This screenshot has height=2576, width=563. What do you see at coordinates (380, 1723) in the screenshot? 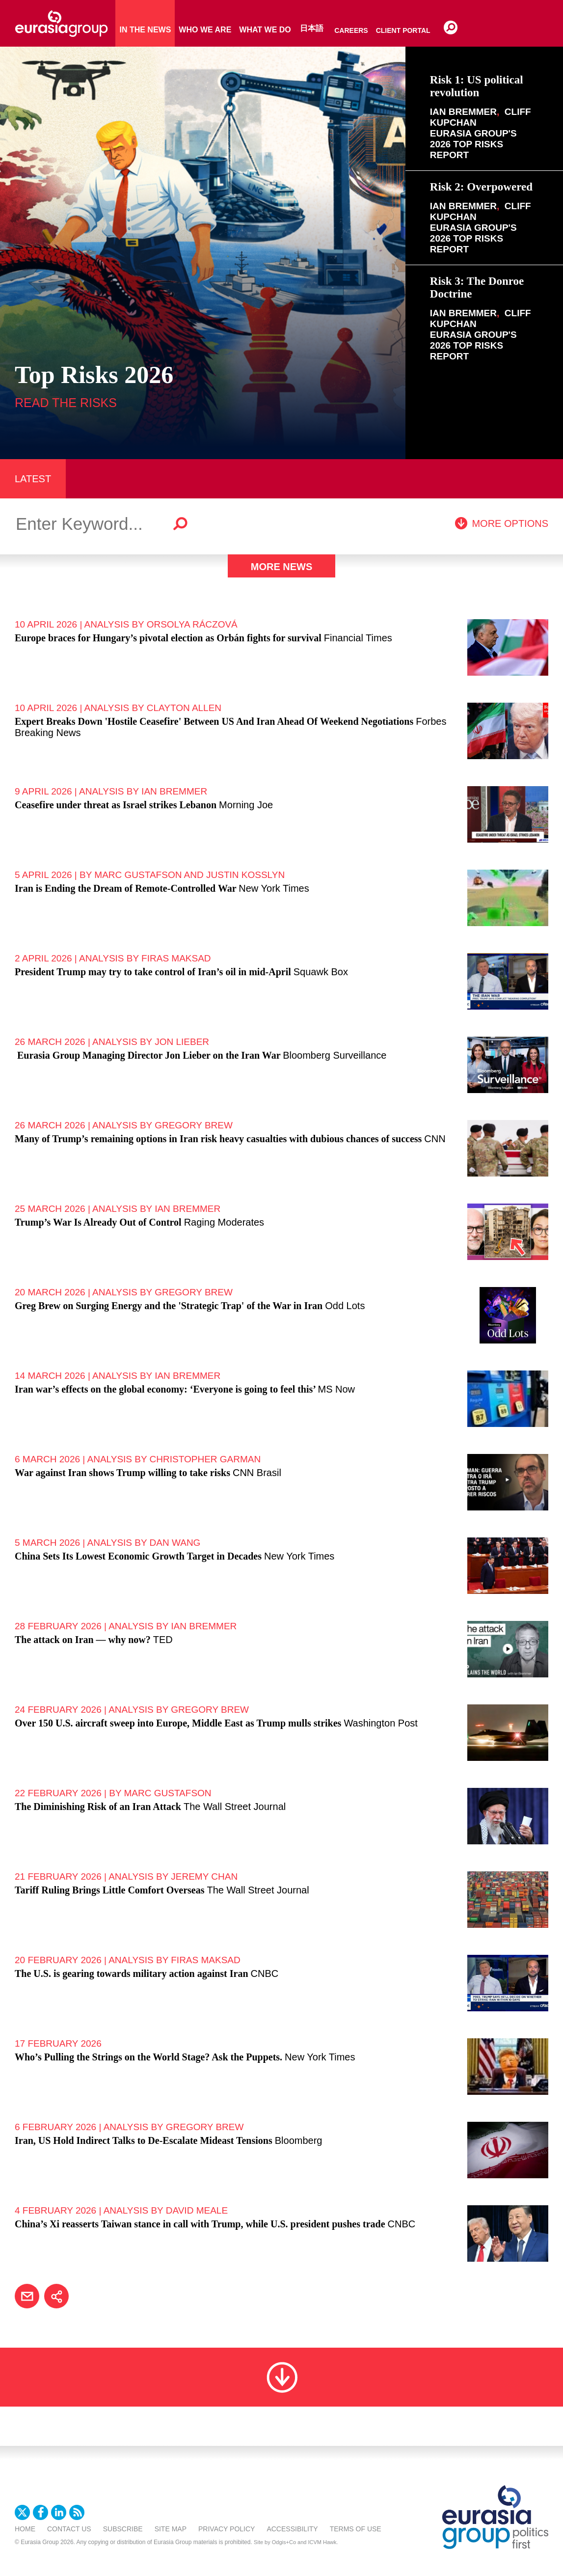
I see `Washington Post` at bounding box center [380, 1723].